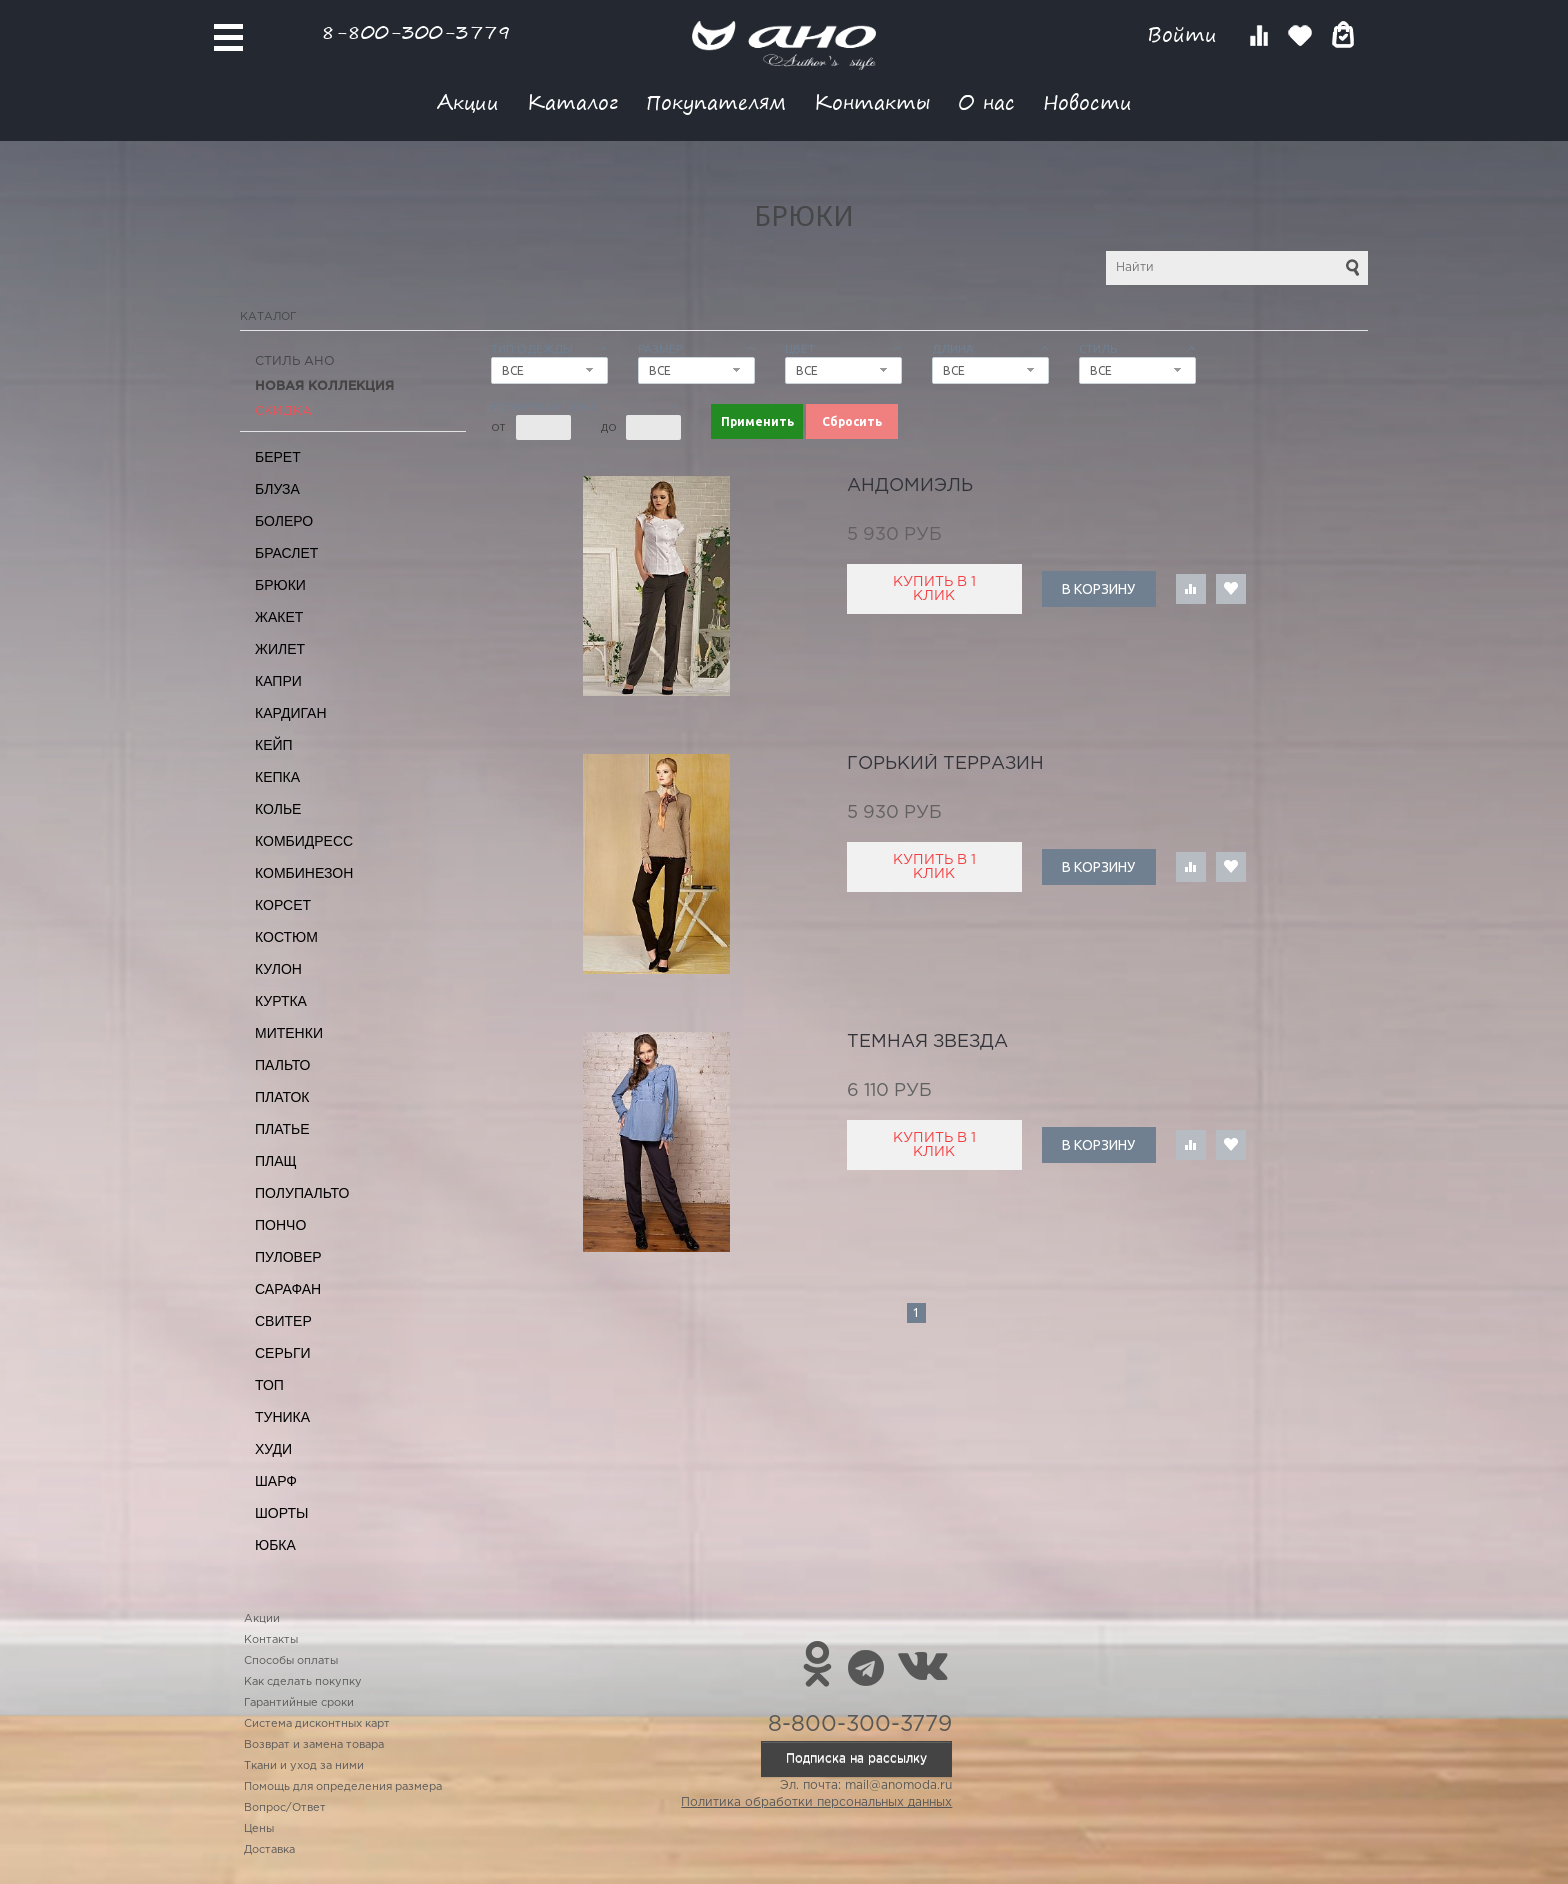  Describe the element at coordinates (286, 553) in the screenshot. I see `Браслет` at that location.